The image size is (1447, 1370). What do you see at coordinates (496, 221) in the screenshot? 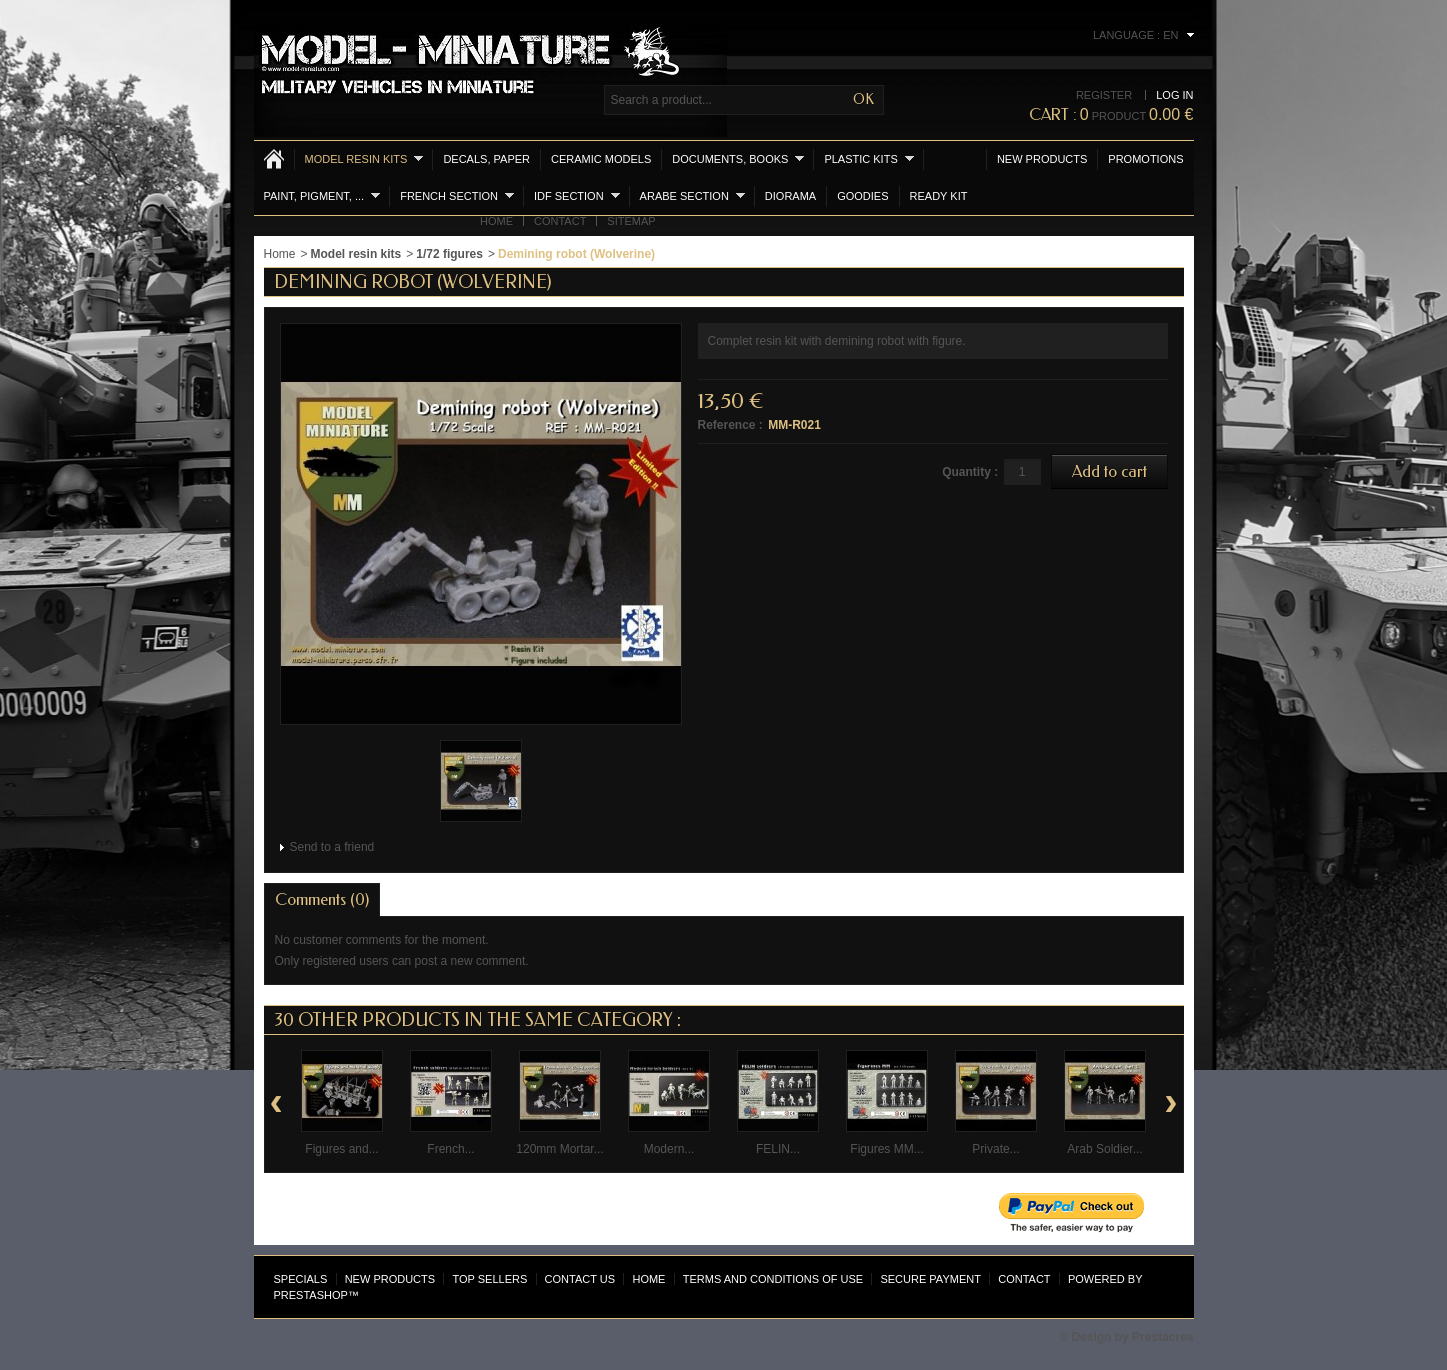
I see `Home` at bounding box center [496, 221].